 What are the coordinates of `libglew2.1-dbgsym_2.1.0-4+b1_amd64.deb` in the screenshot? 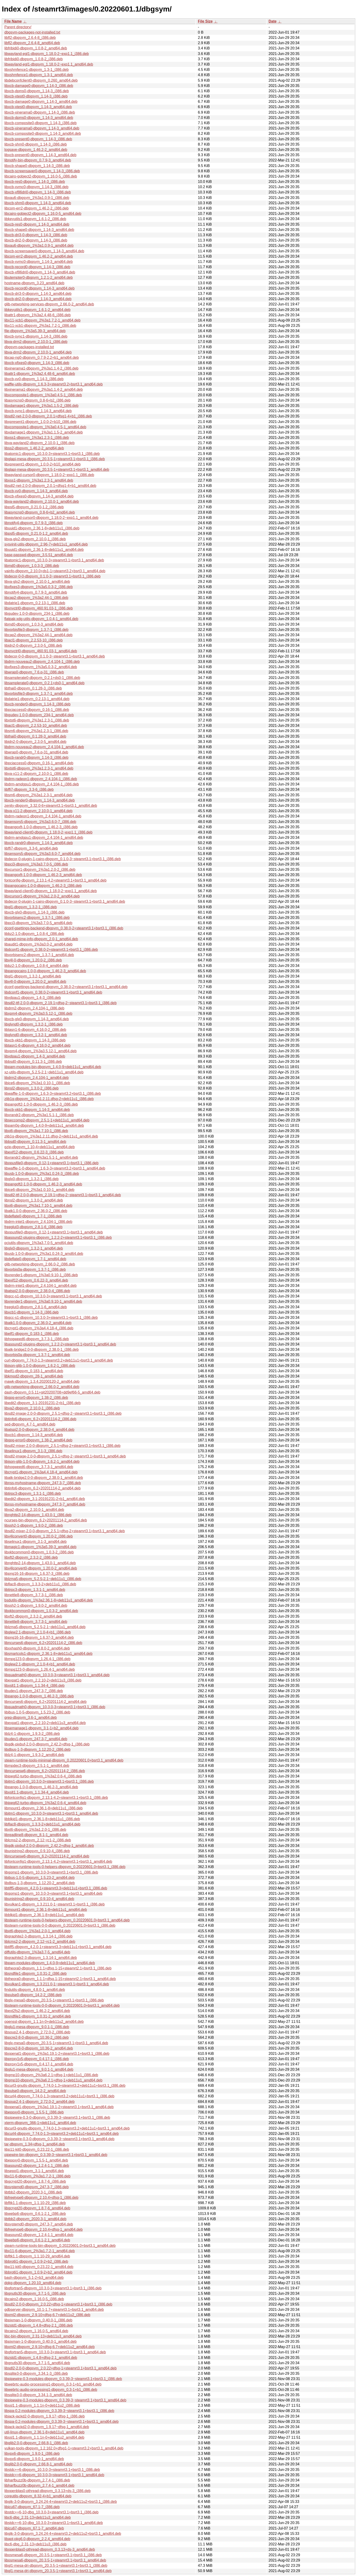 It's located at (39, 1664).